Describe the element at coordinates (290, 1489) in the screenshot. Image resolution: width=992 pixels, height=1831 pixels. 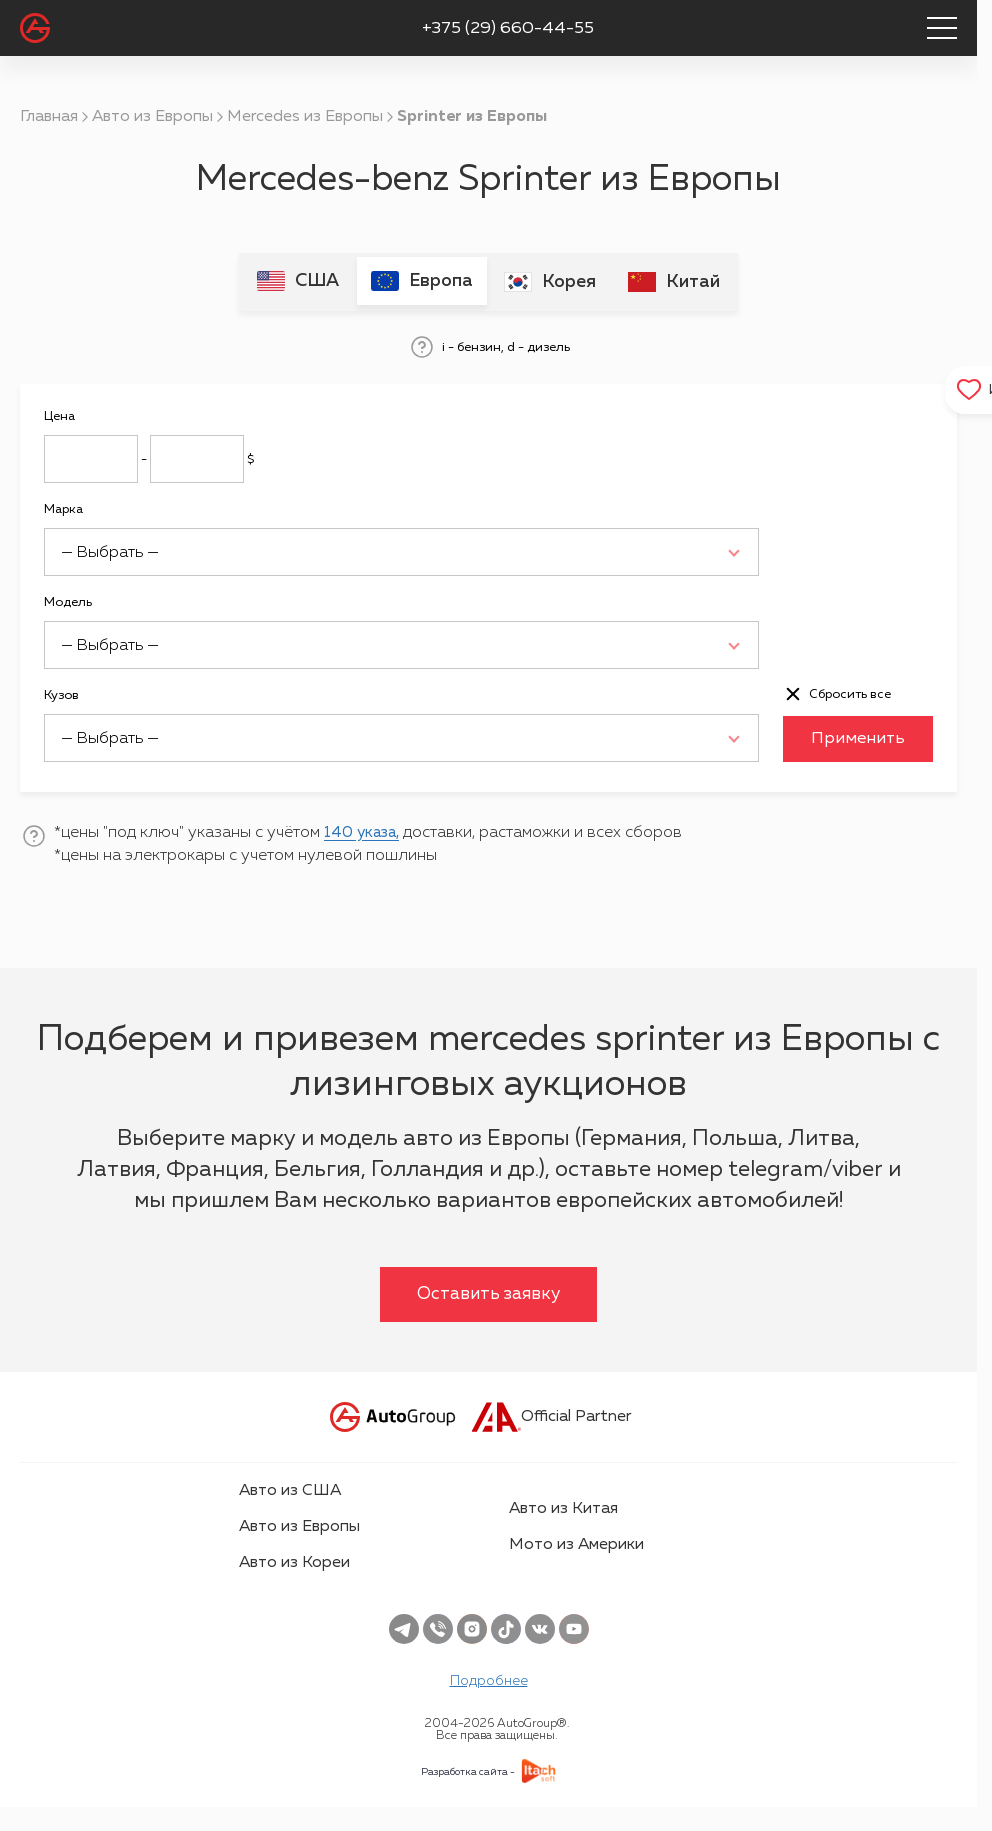
I see `Авто из США` at that location.